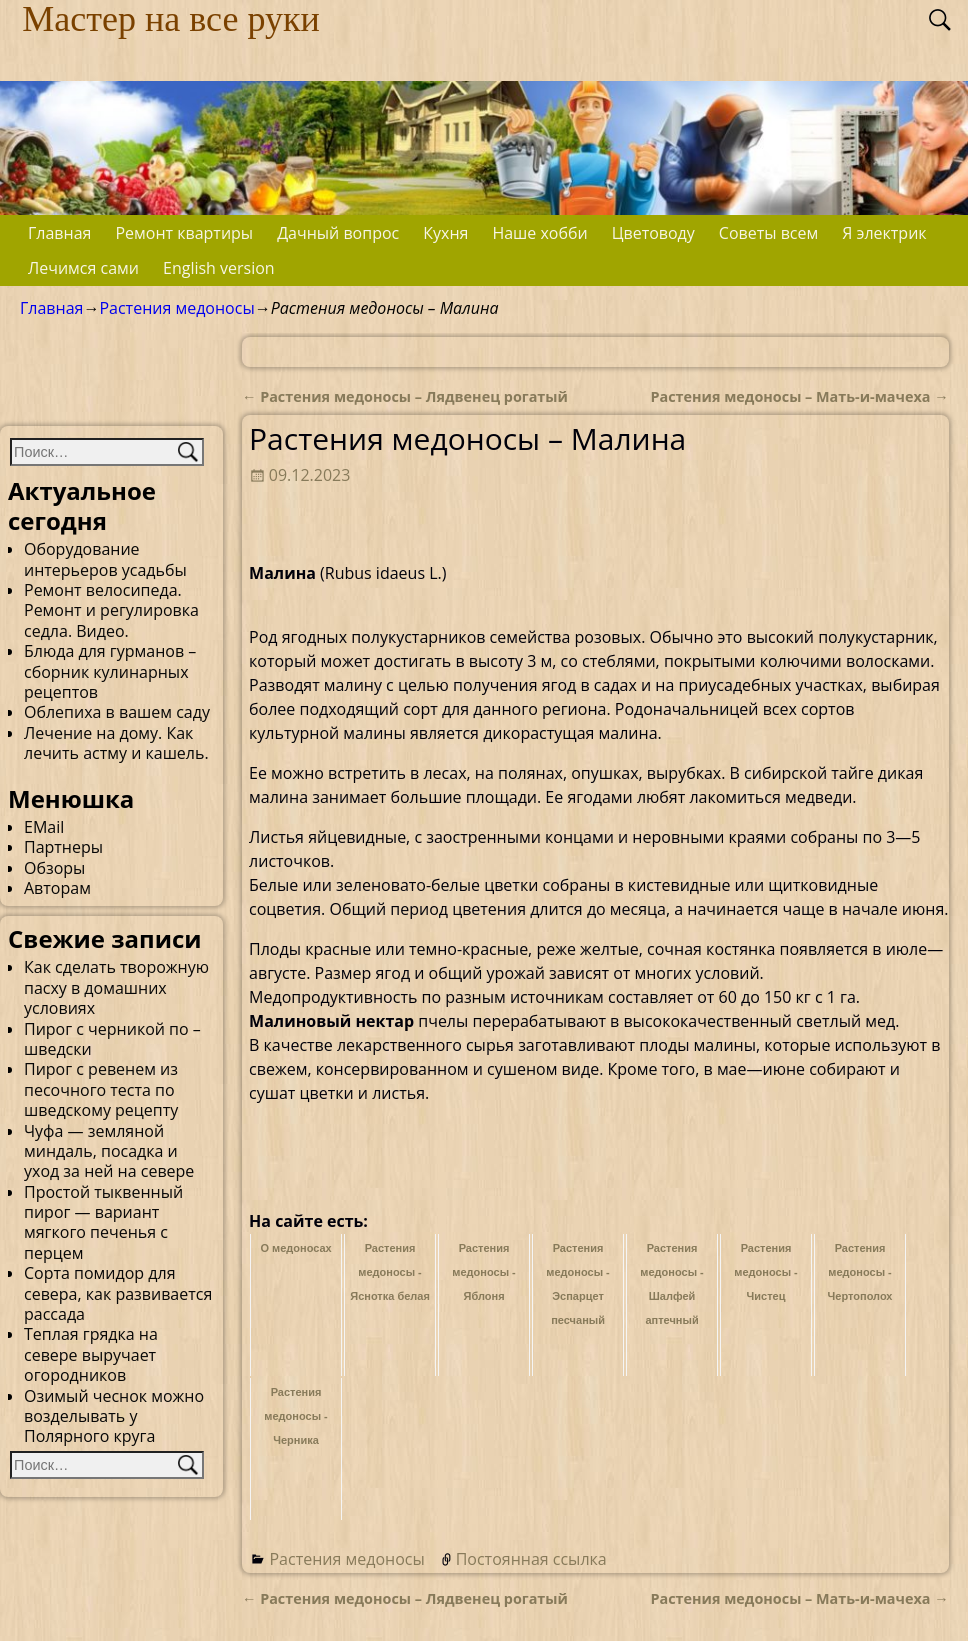  I want to click on Растения медоносы – Мать-и-мачеха, so click(799, 396).